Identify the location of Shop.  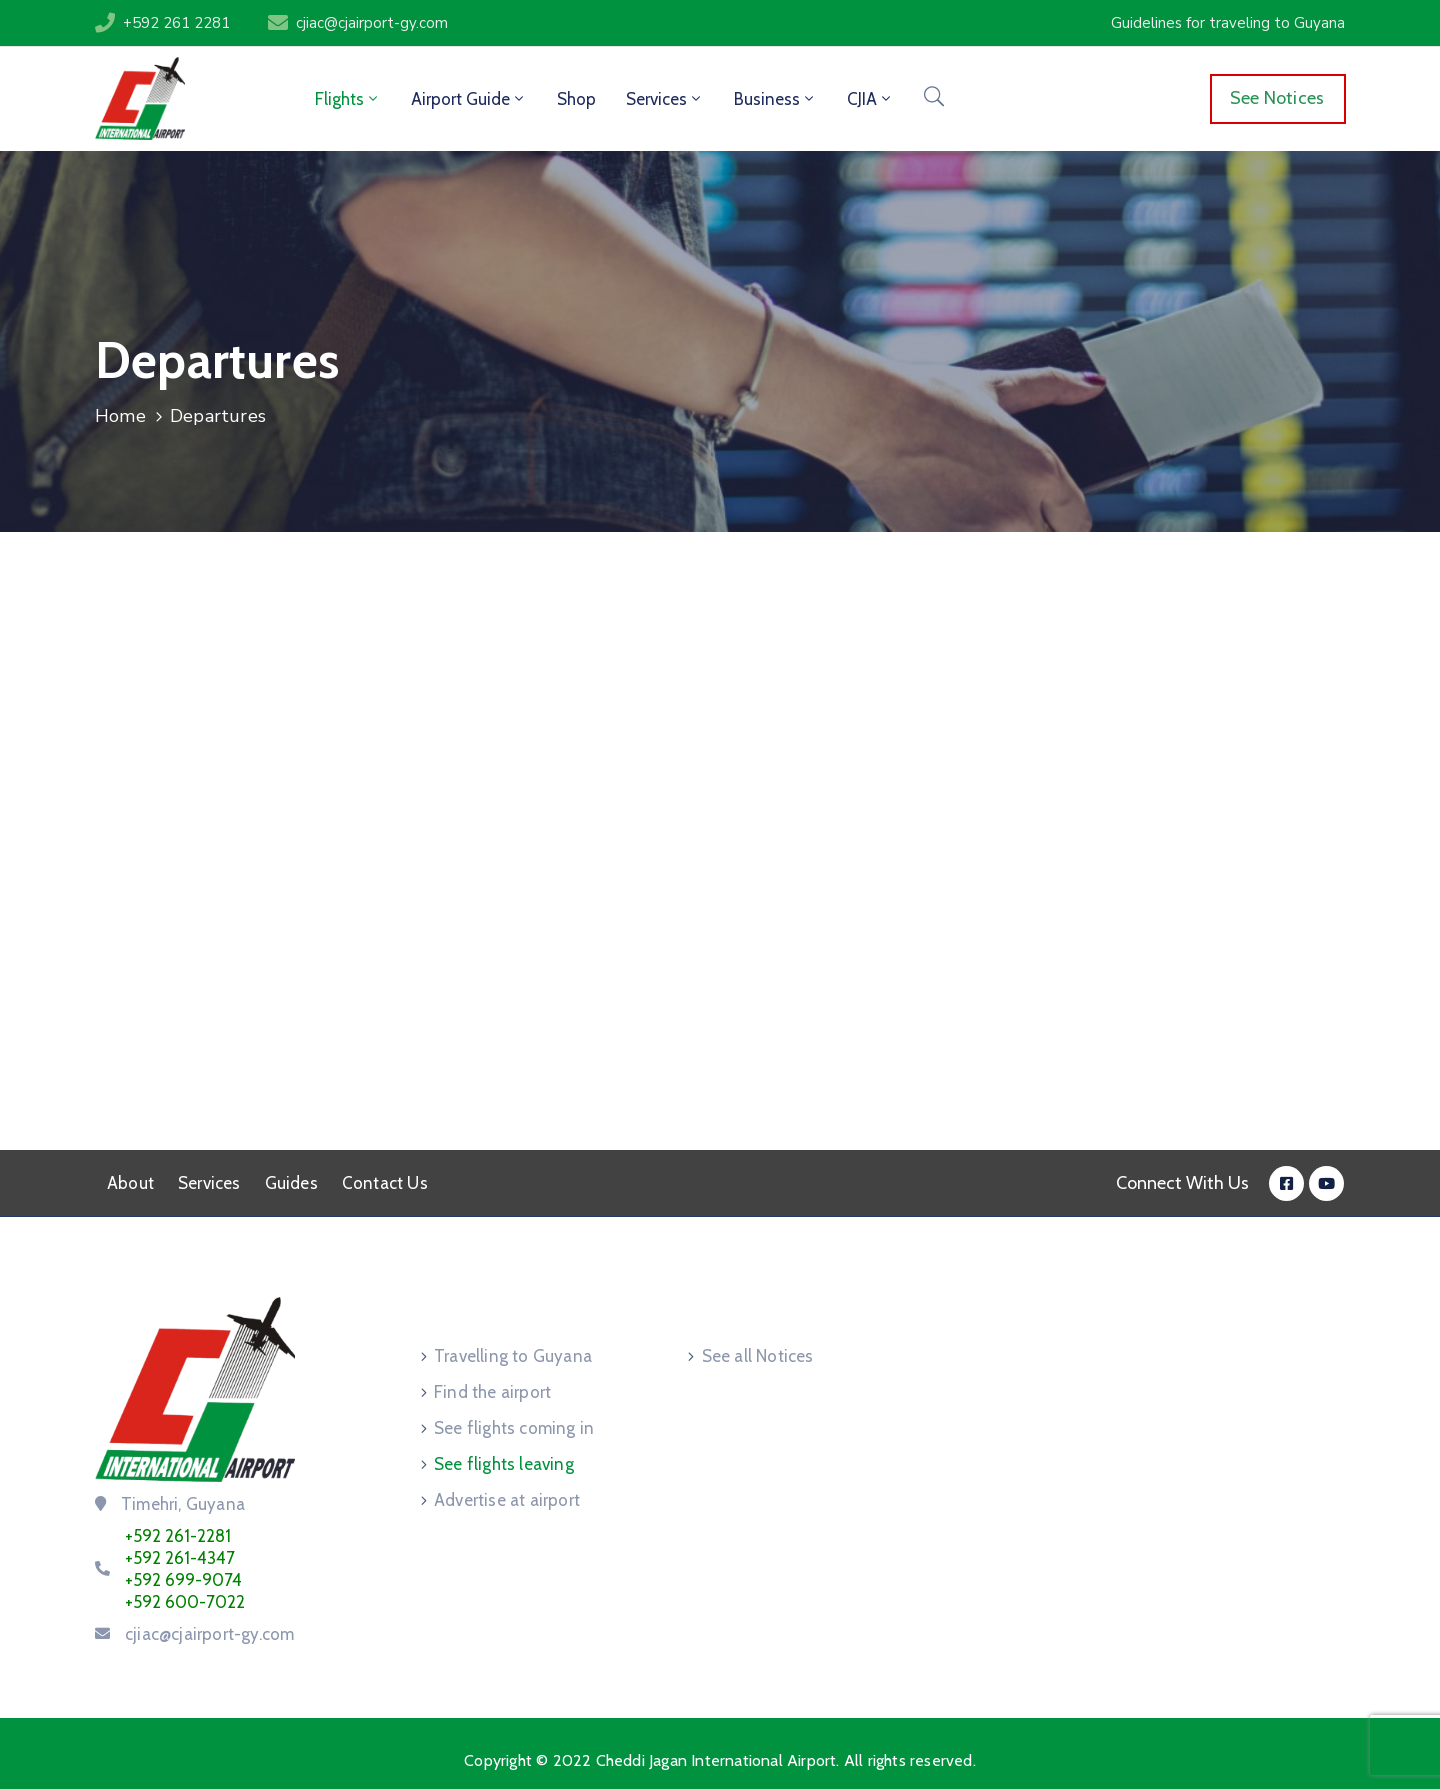
(576, 99).